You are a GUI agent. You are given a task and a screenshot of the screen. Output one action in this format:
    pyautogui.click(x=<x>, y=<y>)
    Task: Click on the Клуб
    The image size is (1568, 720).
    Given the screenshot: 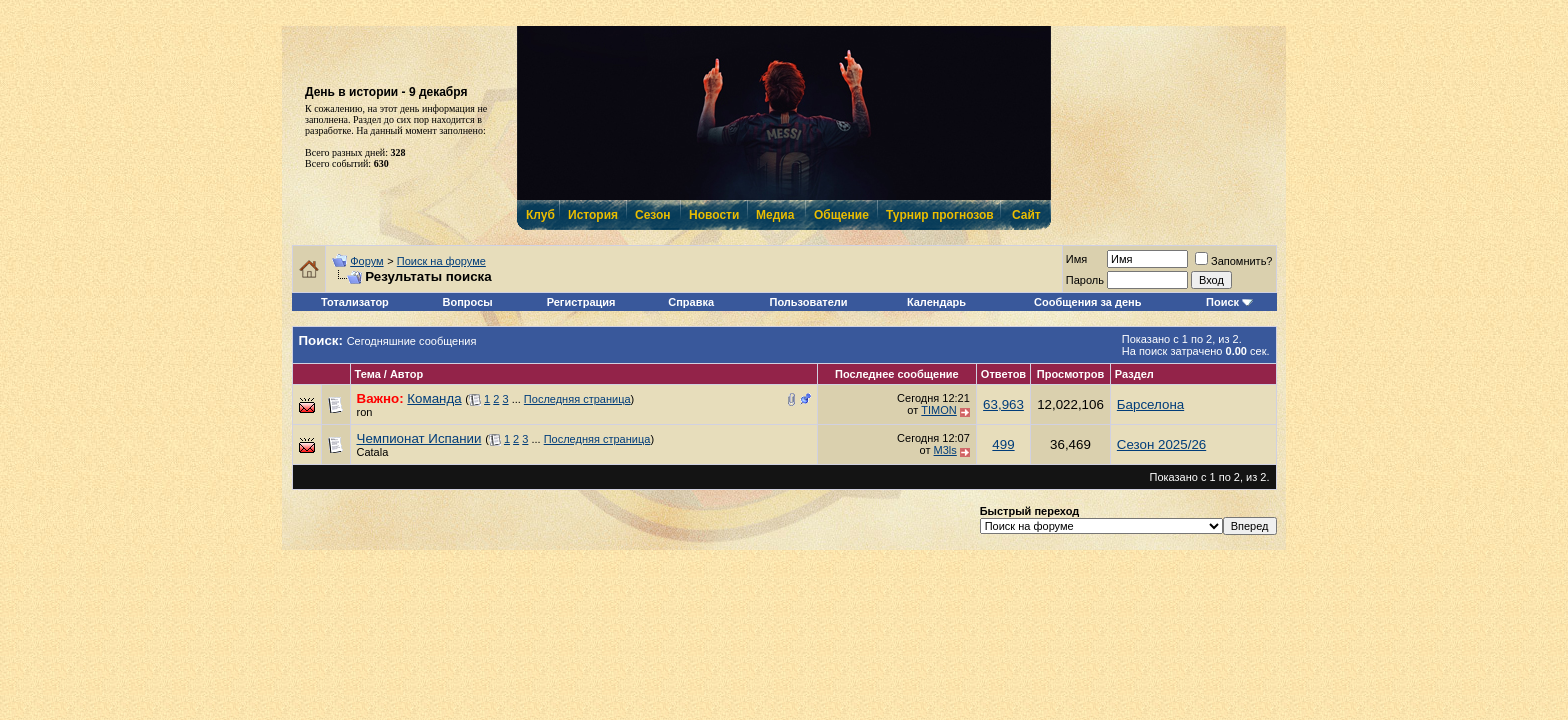 What is the action you would take?
    pyautogui.click(x=540, y=215)
    